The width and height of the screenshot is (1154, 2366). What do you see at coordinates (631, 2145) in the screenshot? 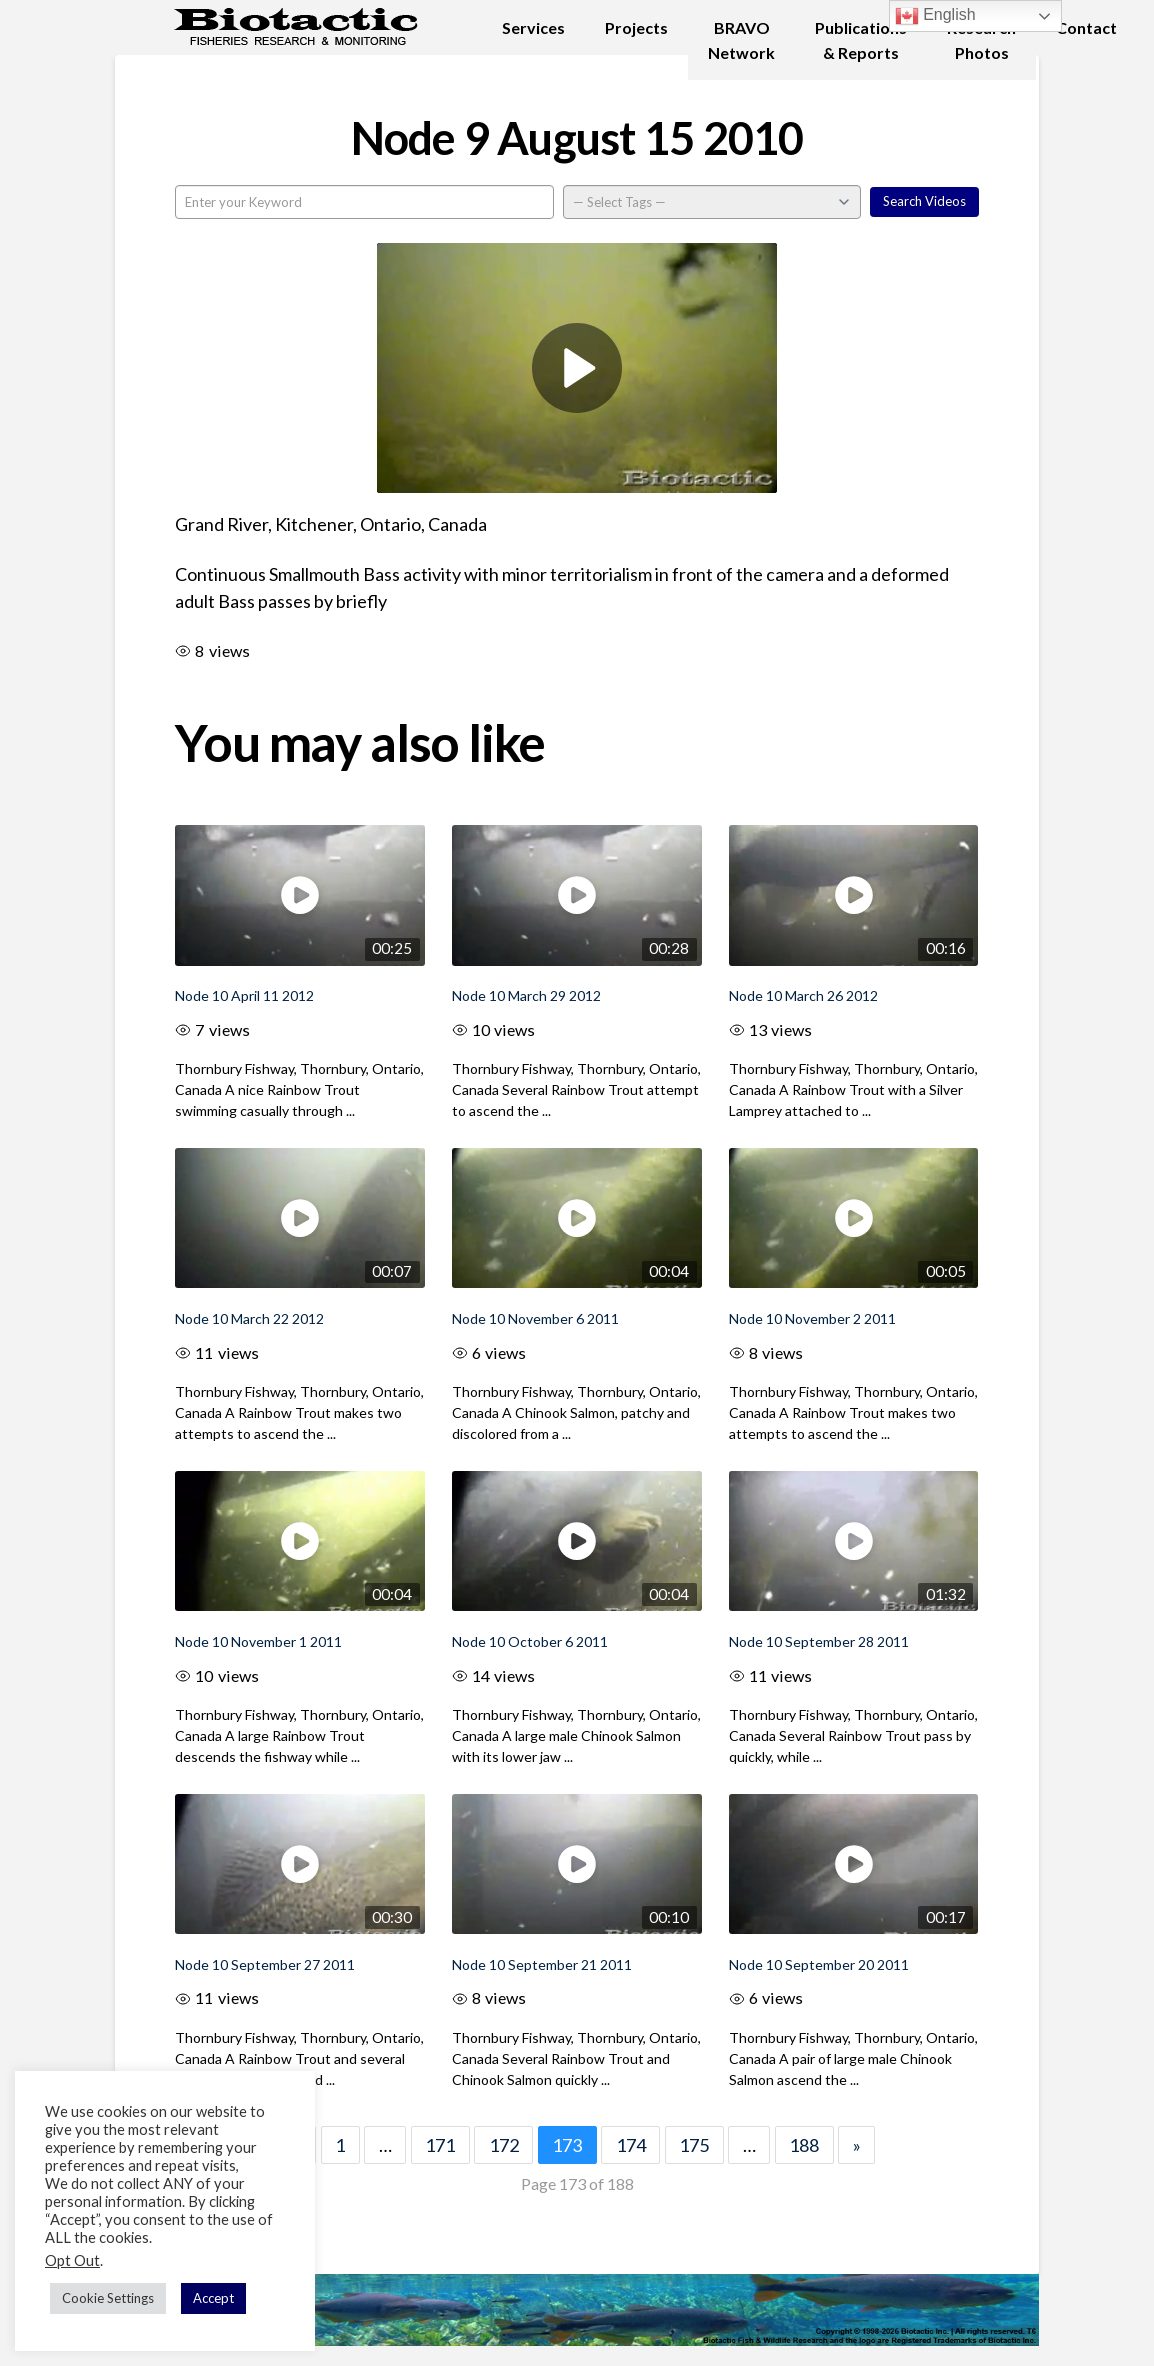
I see `174` at bounding box center [631, 2145].